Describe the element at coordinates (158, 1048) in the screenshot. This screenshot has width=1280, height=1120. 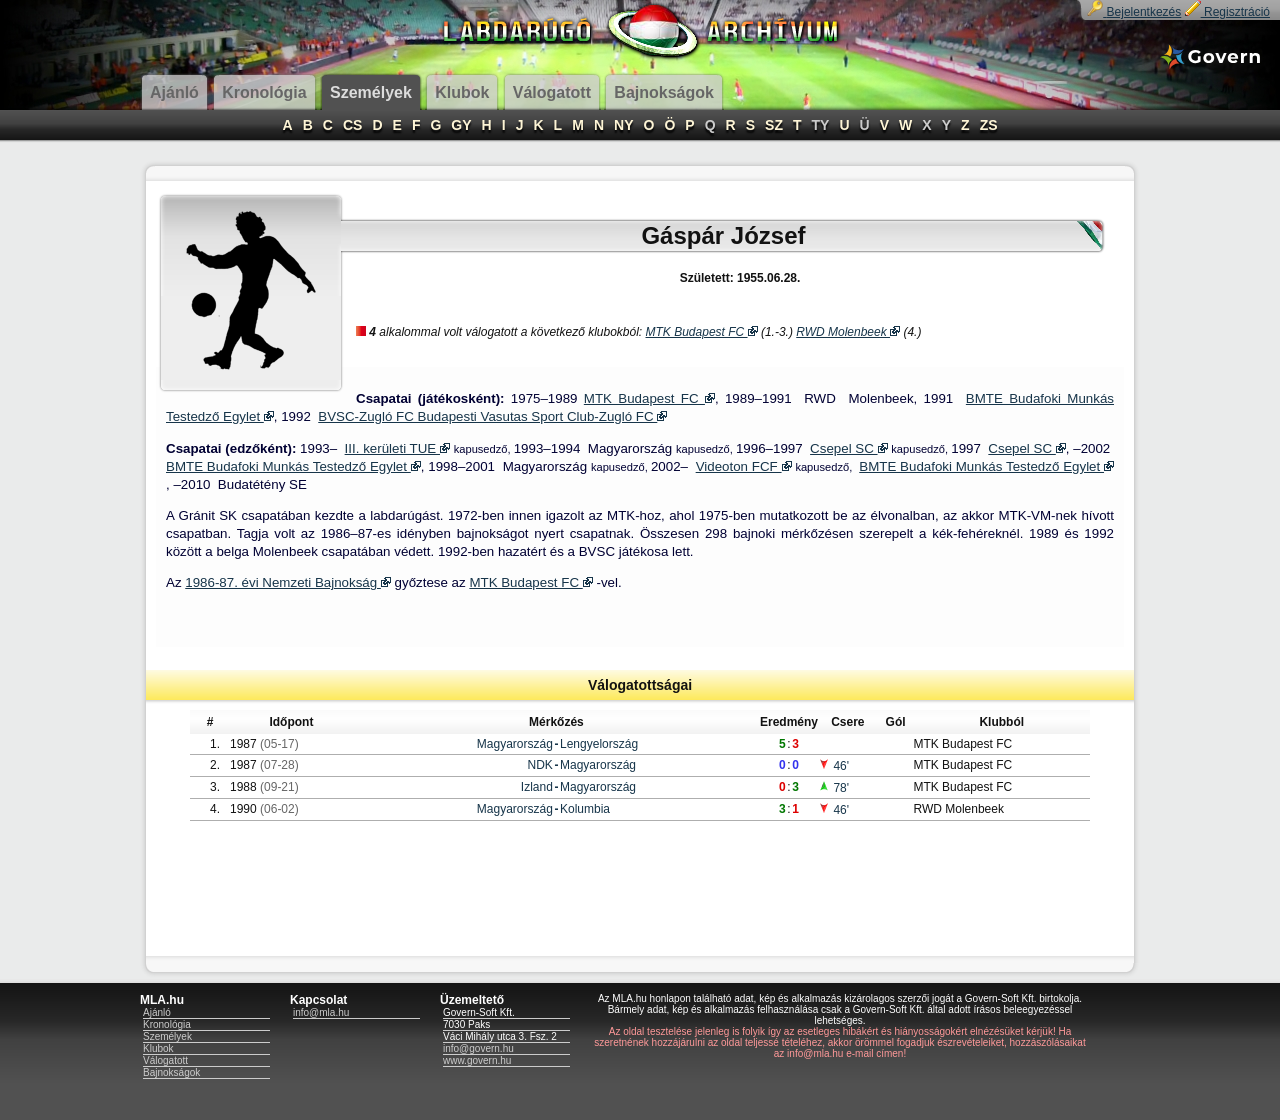
I see `Klubok` at that location.